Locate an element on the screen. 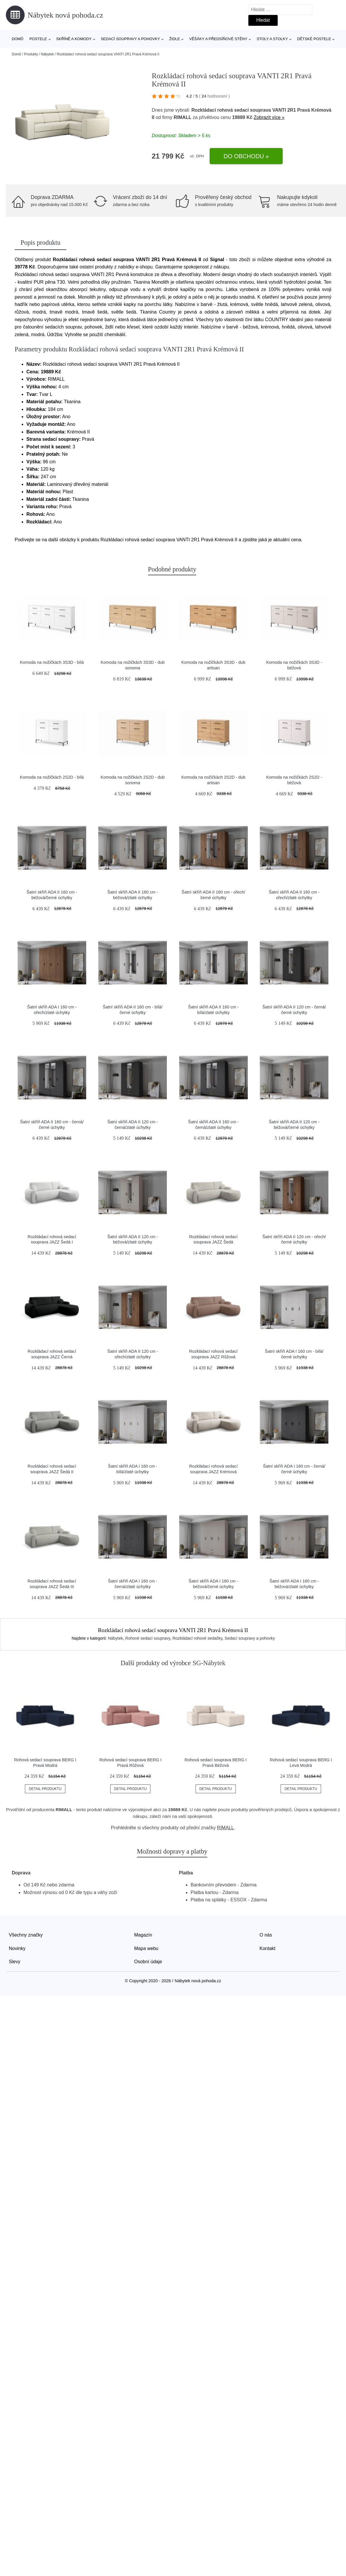  Novinky is located at coordinates (17, 1948).